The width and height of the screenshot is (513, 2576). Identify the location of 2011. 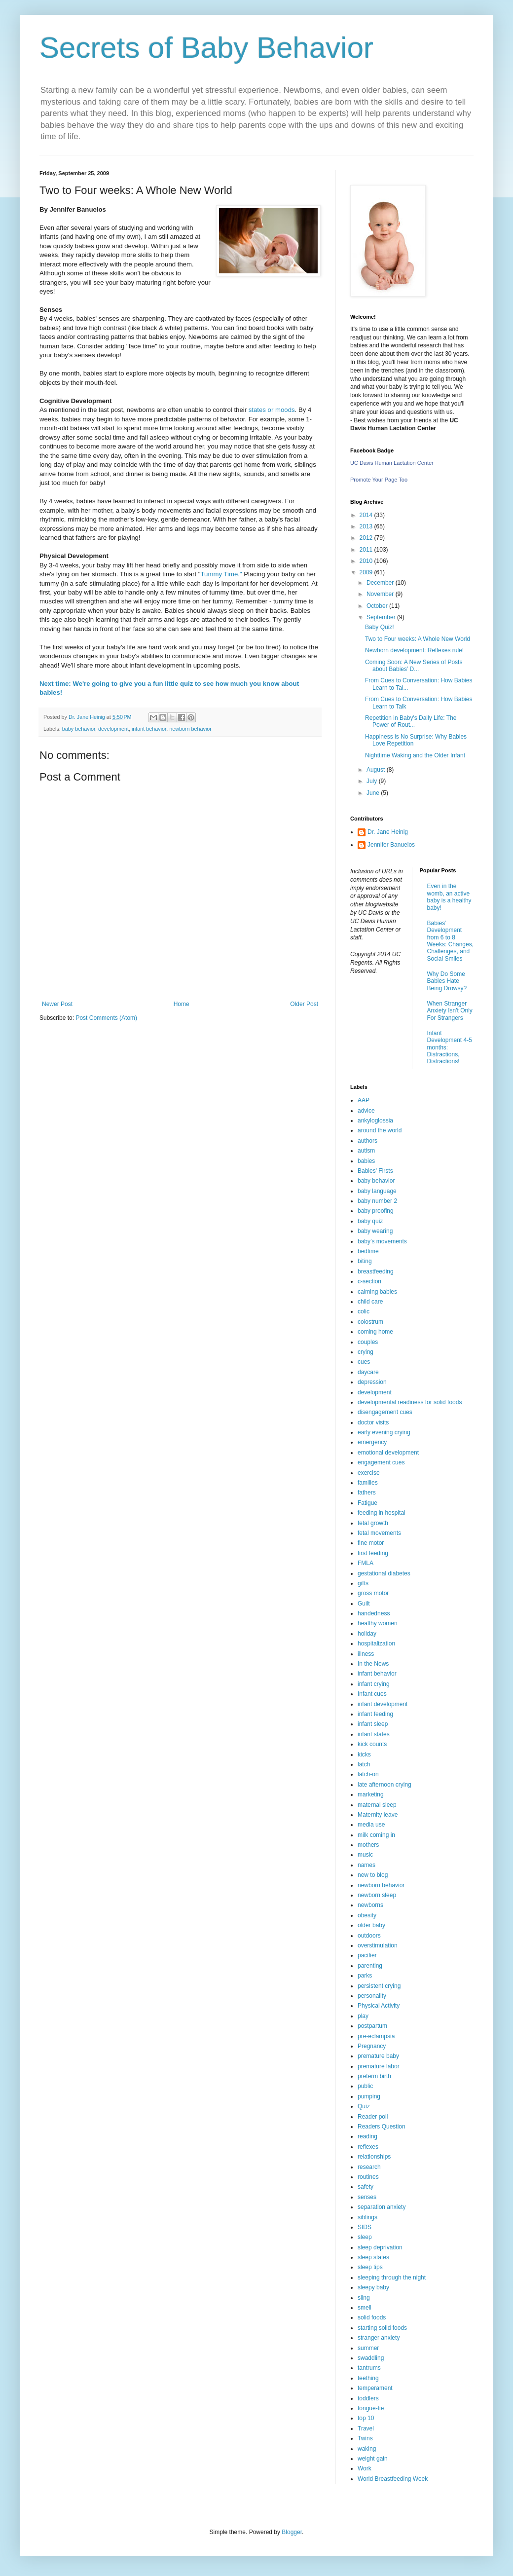
(367, 549).